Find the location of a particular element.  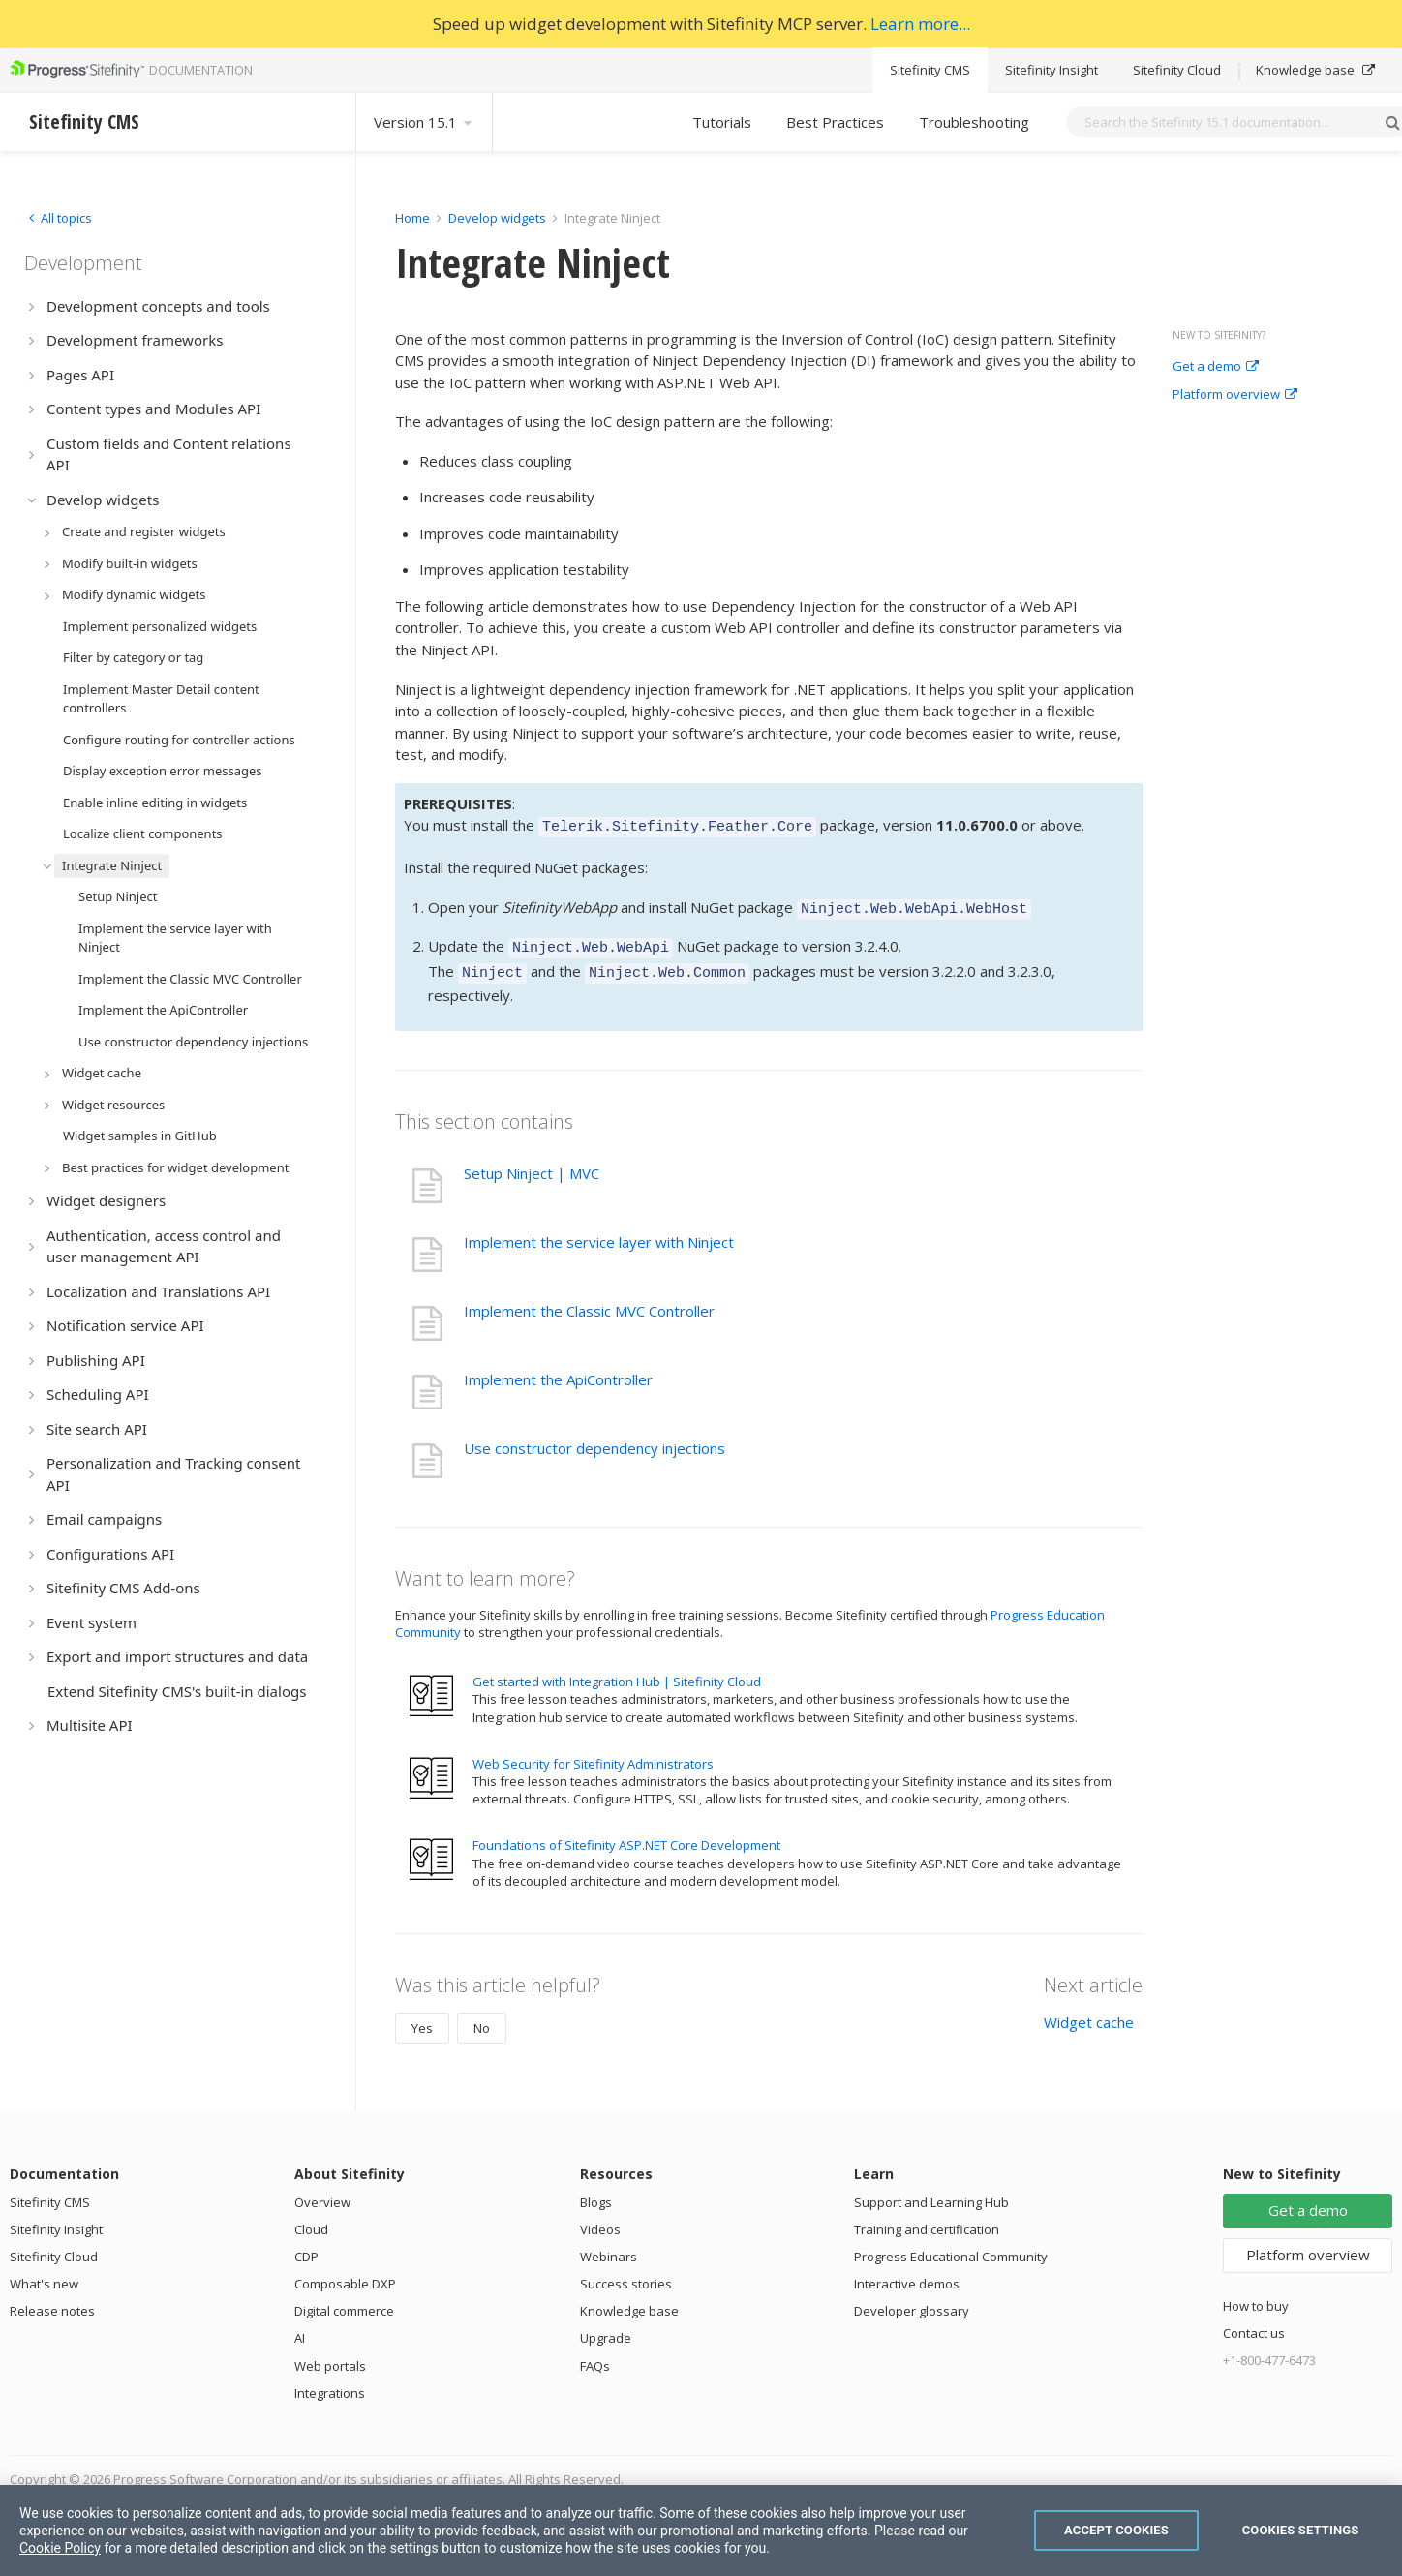

Digital commerce is located at coordinates (344, 2299).